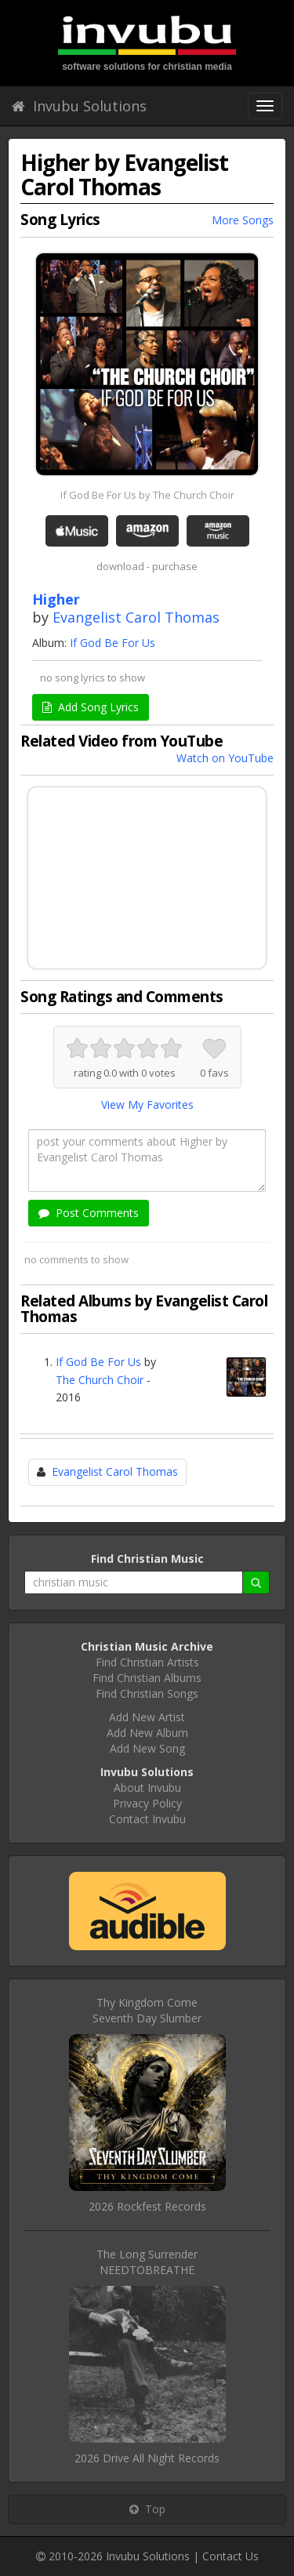 This screenshot has height=2576, width=294. Describe the element at coordinates (147, 1662) in the screenshot. I see `Find Christian Artists` at that location.